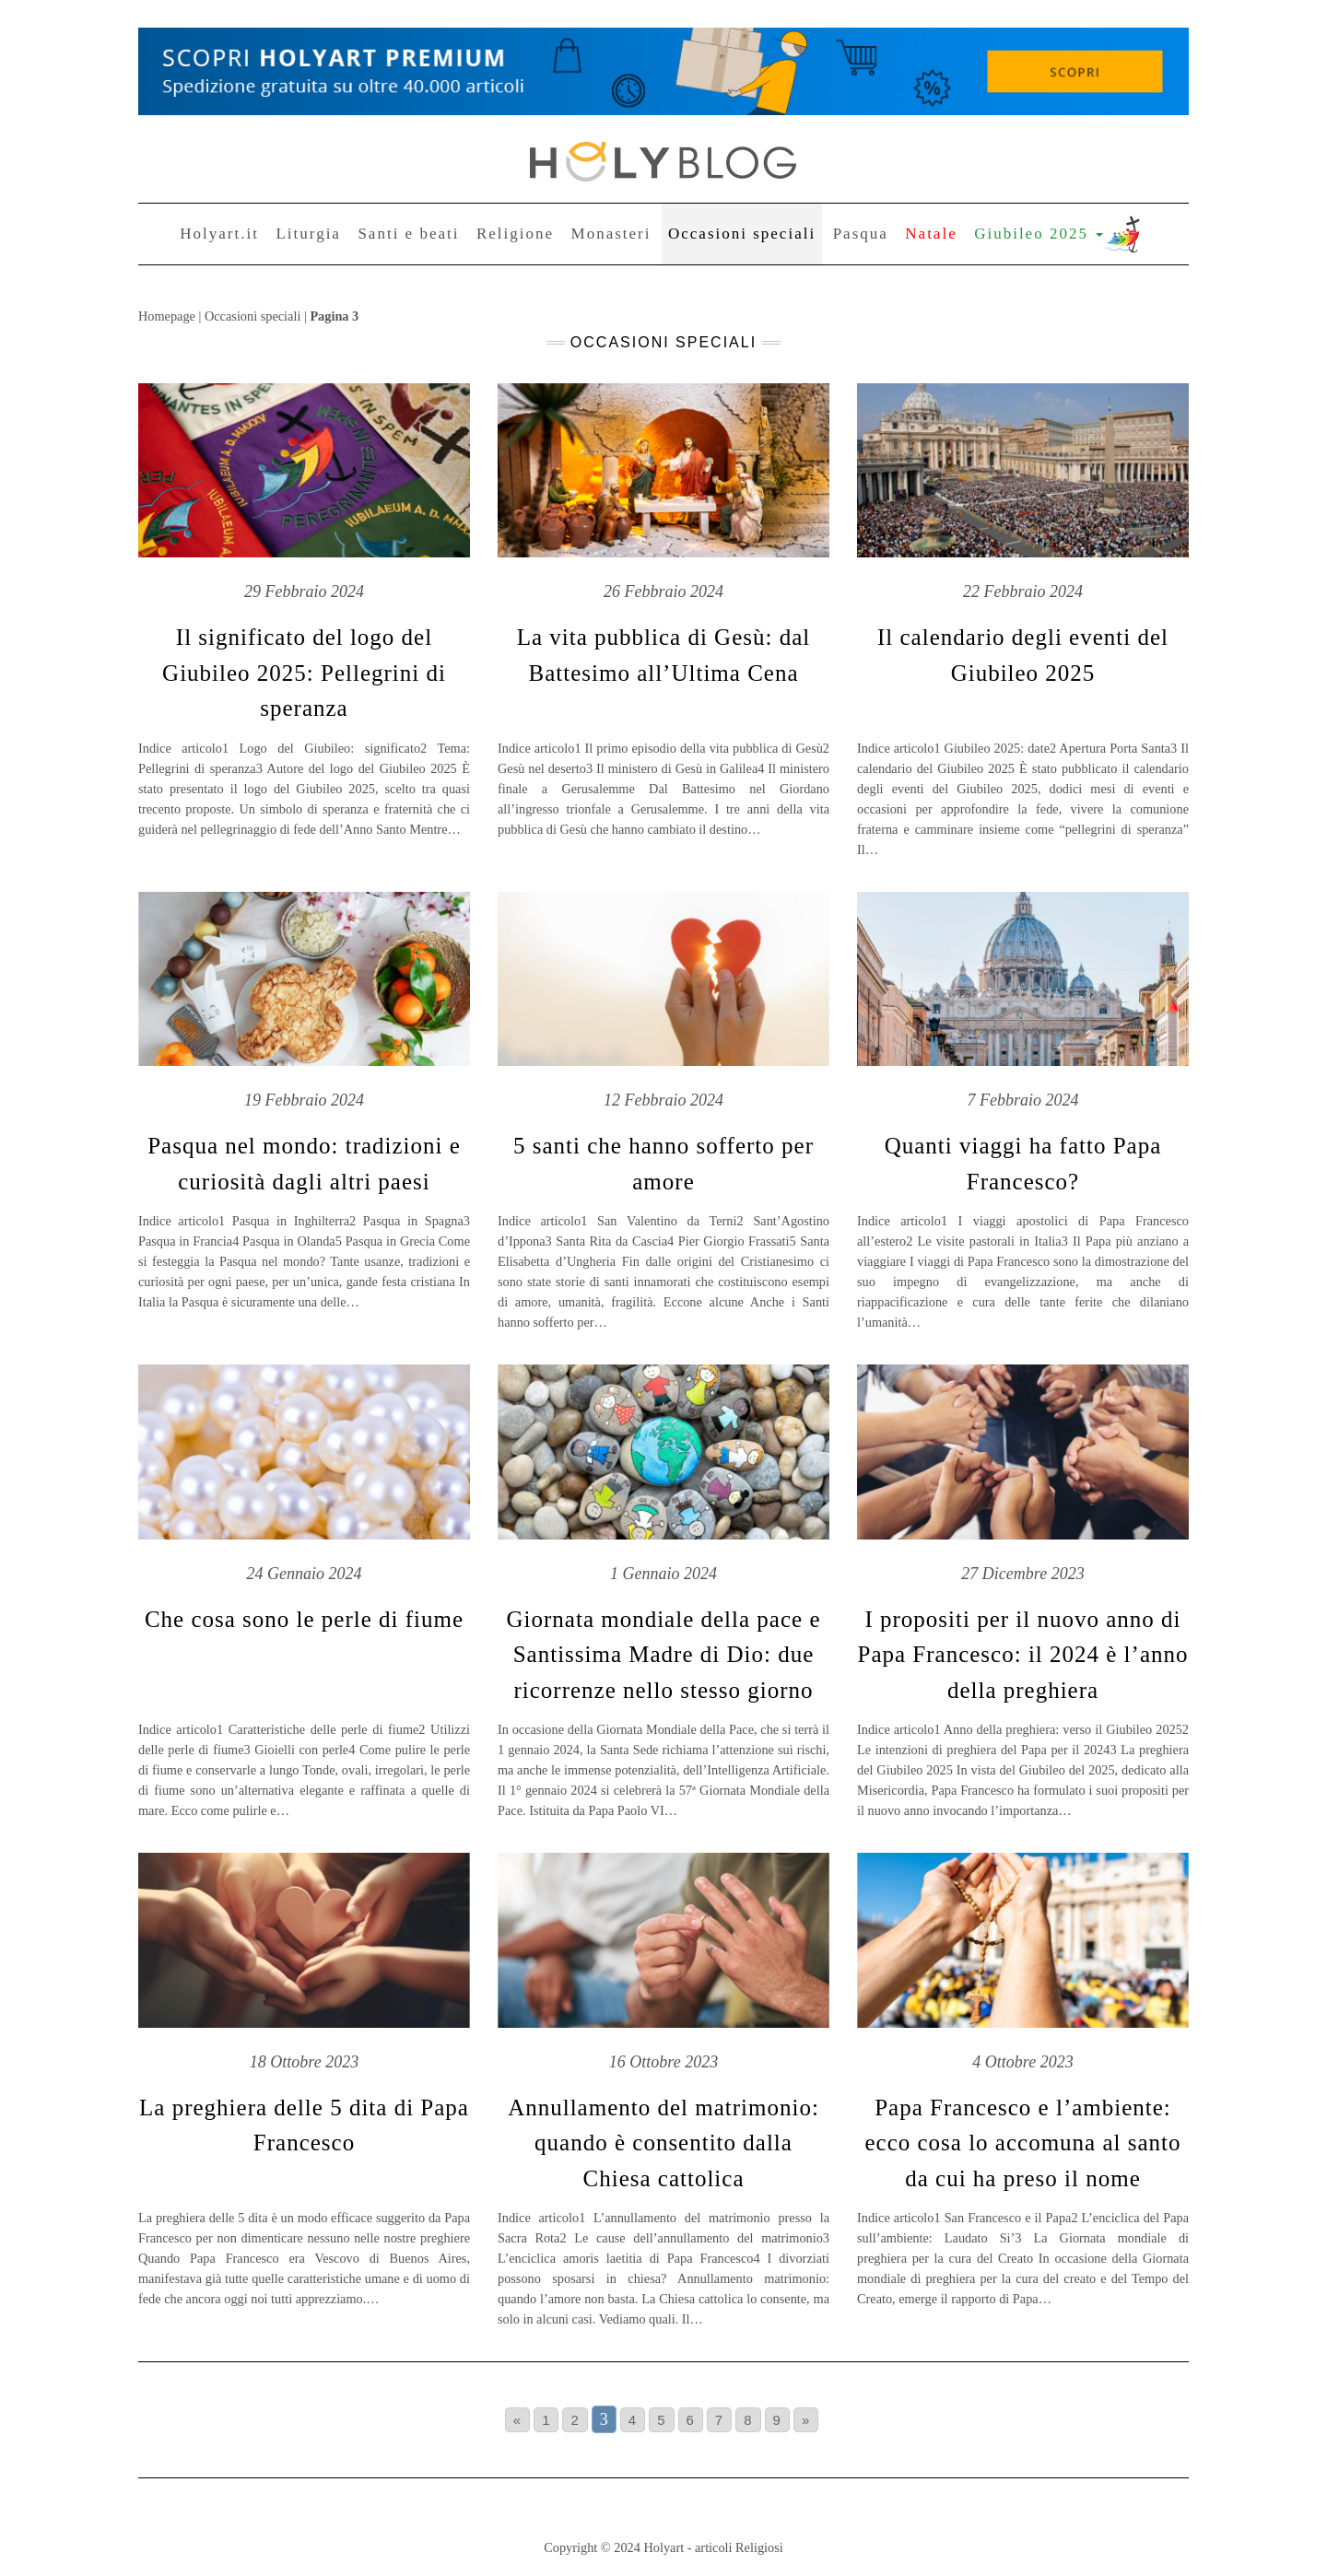  I want to click on 7 [Go to page 7], so click(719, 2420).